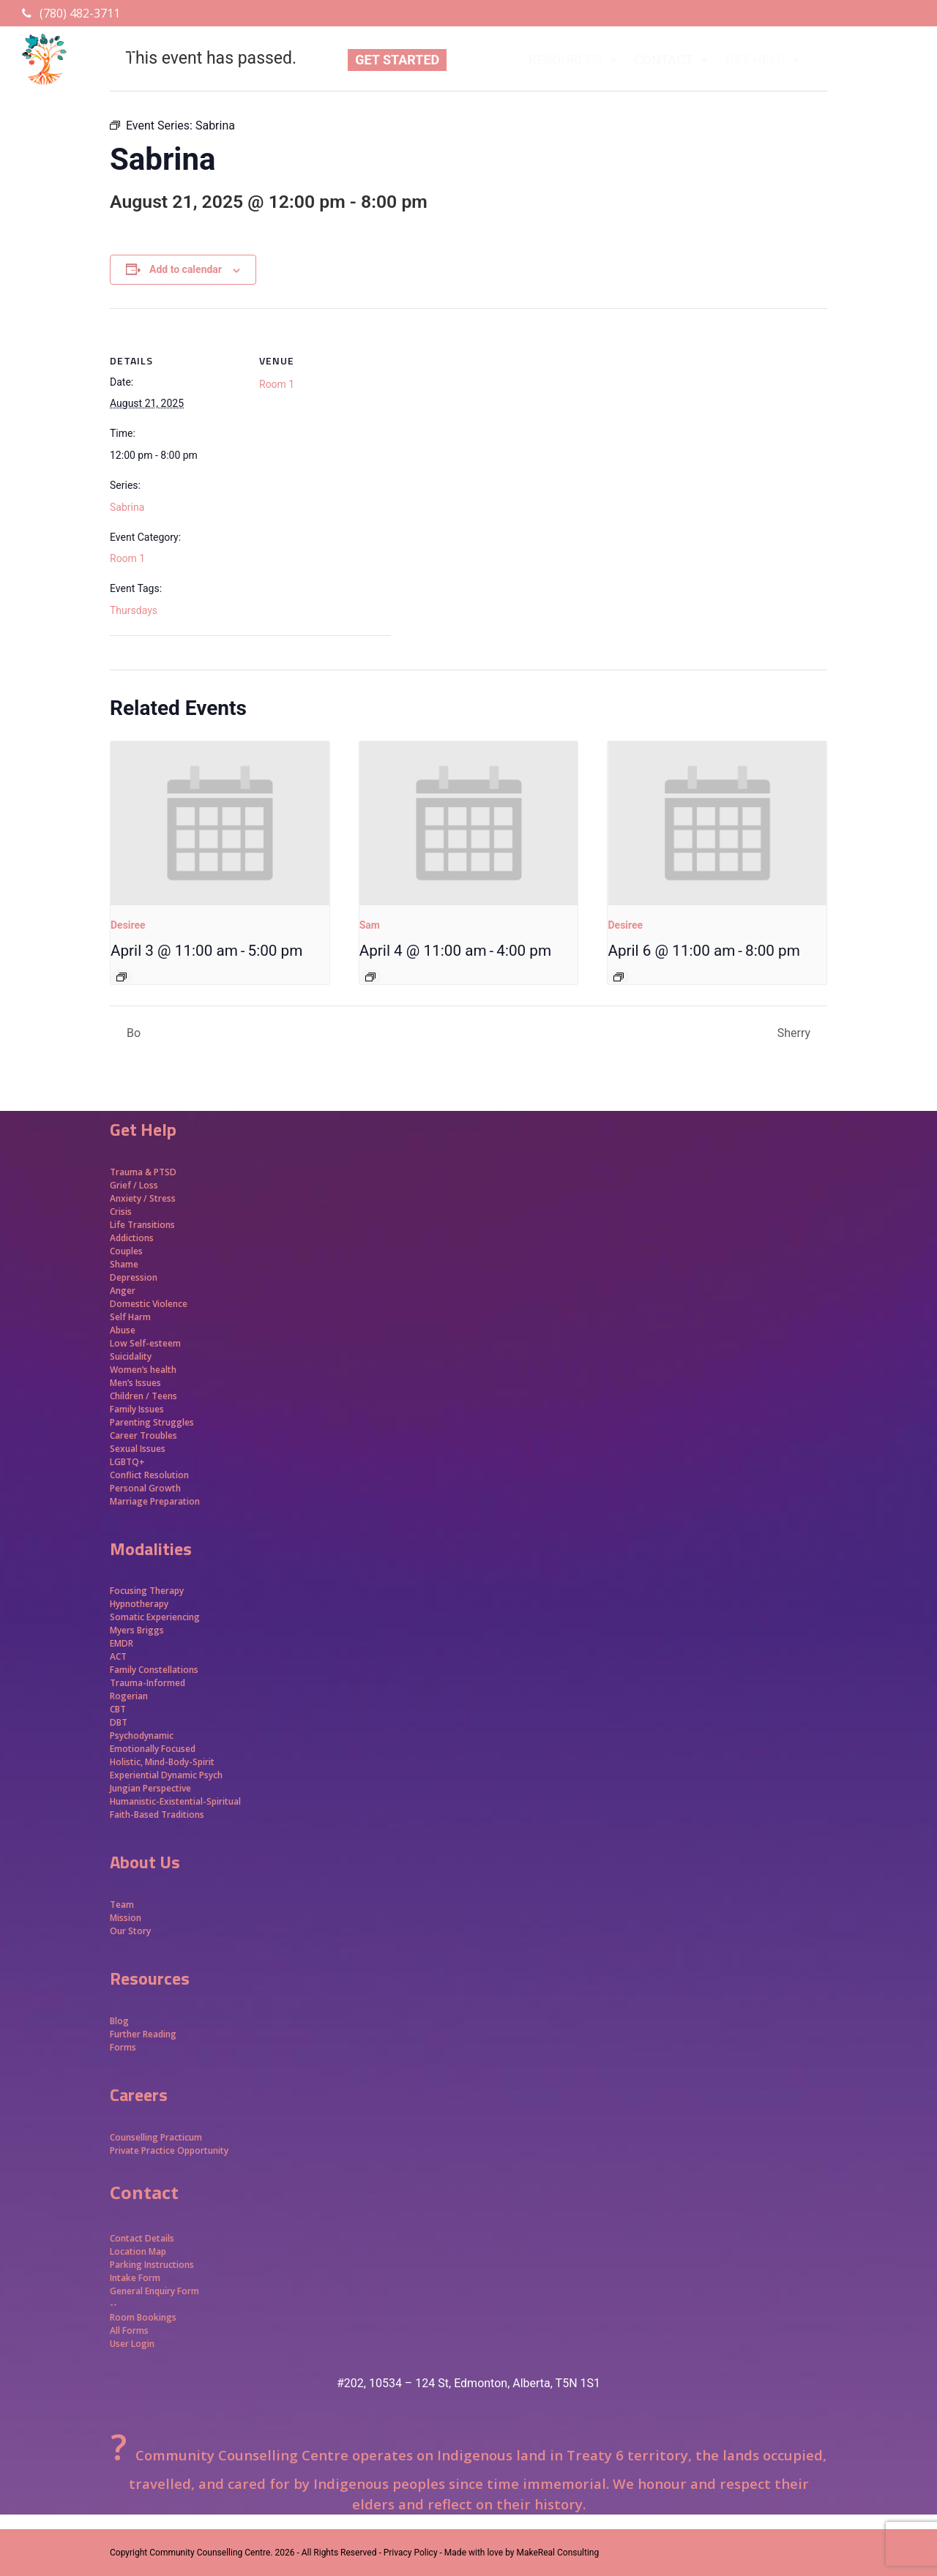 The image size is (937, 2576). What do you see at coordinates (143, 1198) in the screenshot?
I see `Anxiety / Stress` at bounding box center [143, 1198].